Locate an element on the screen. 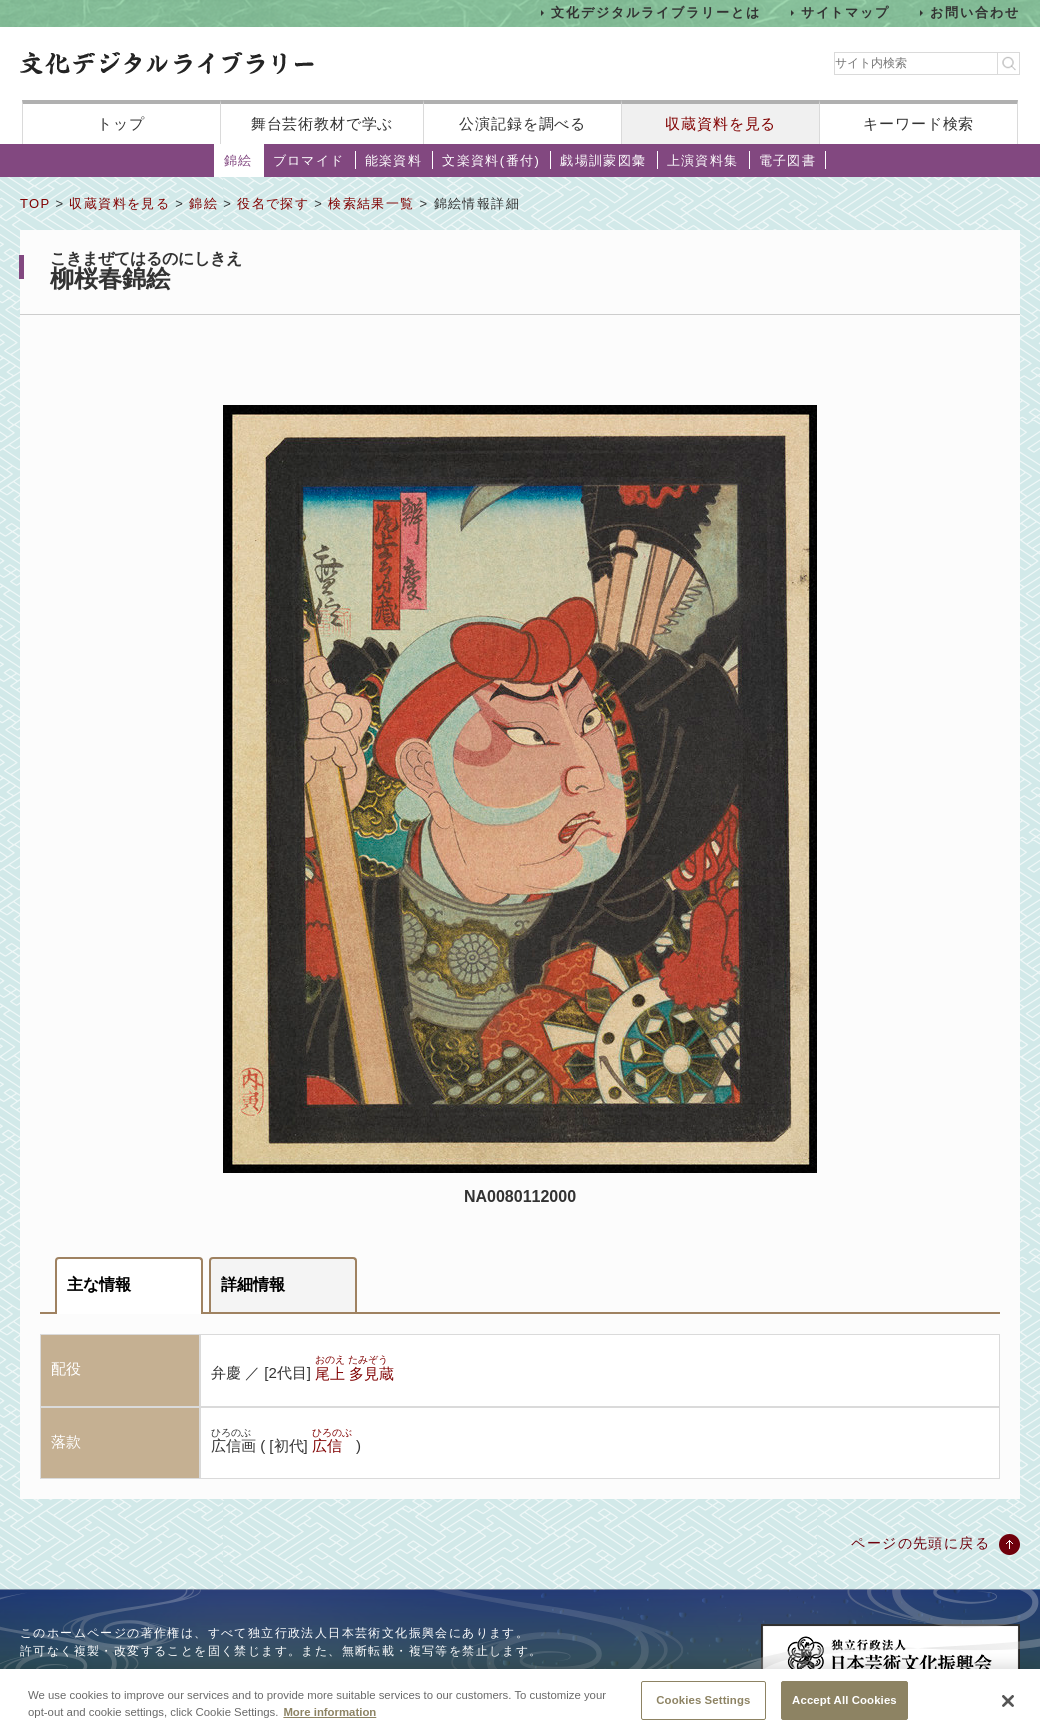  能楽資料 is located at coordinates (394, 160).